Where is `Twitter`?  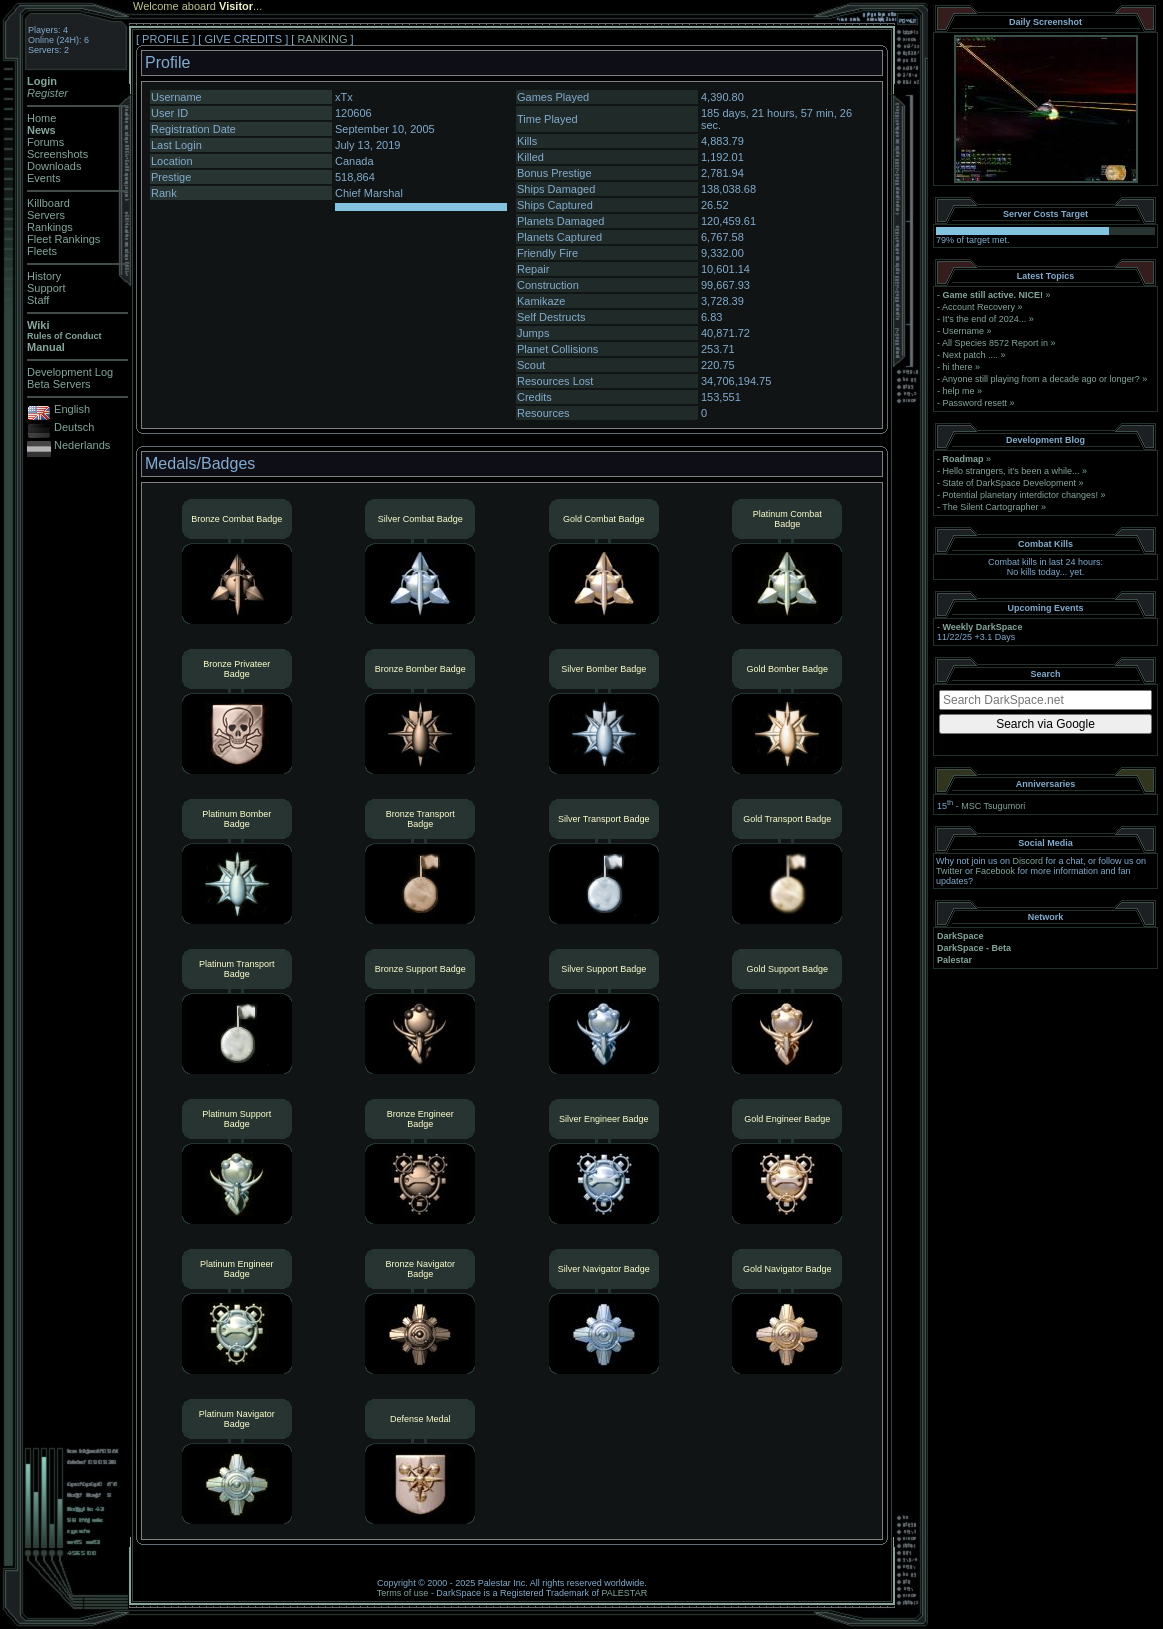 Twitter is located at coordinates (949, 871).